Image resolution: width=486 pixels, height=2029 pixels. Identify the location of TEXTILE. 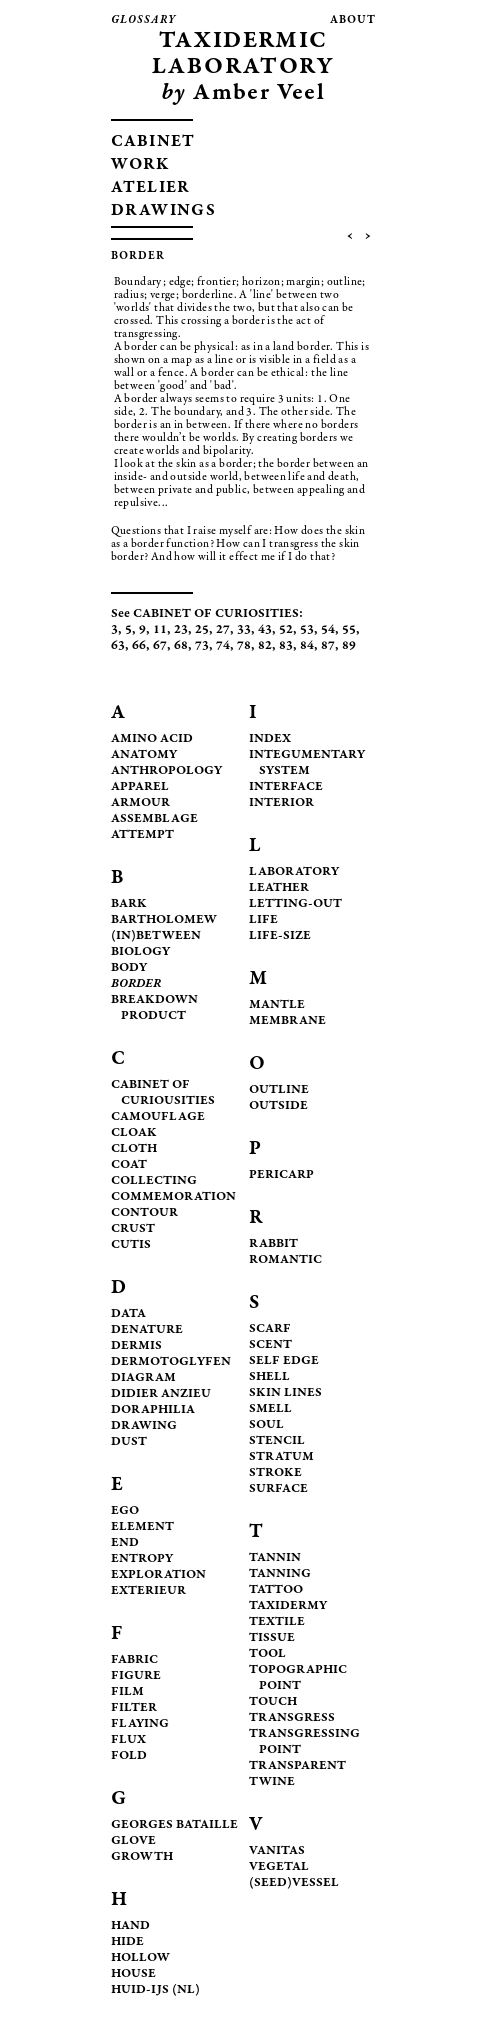
(277, 1622).